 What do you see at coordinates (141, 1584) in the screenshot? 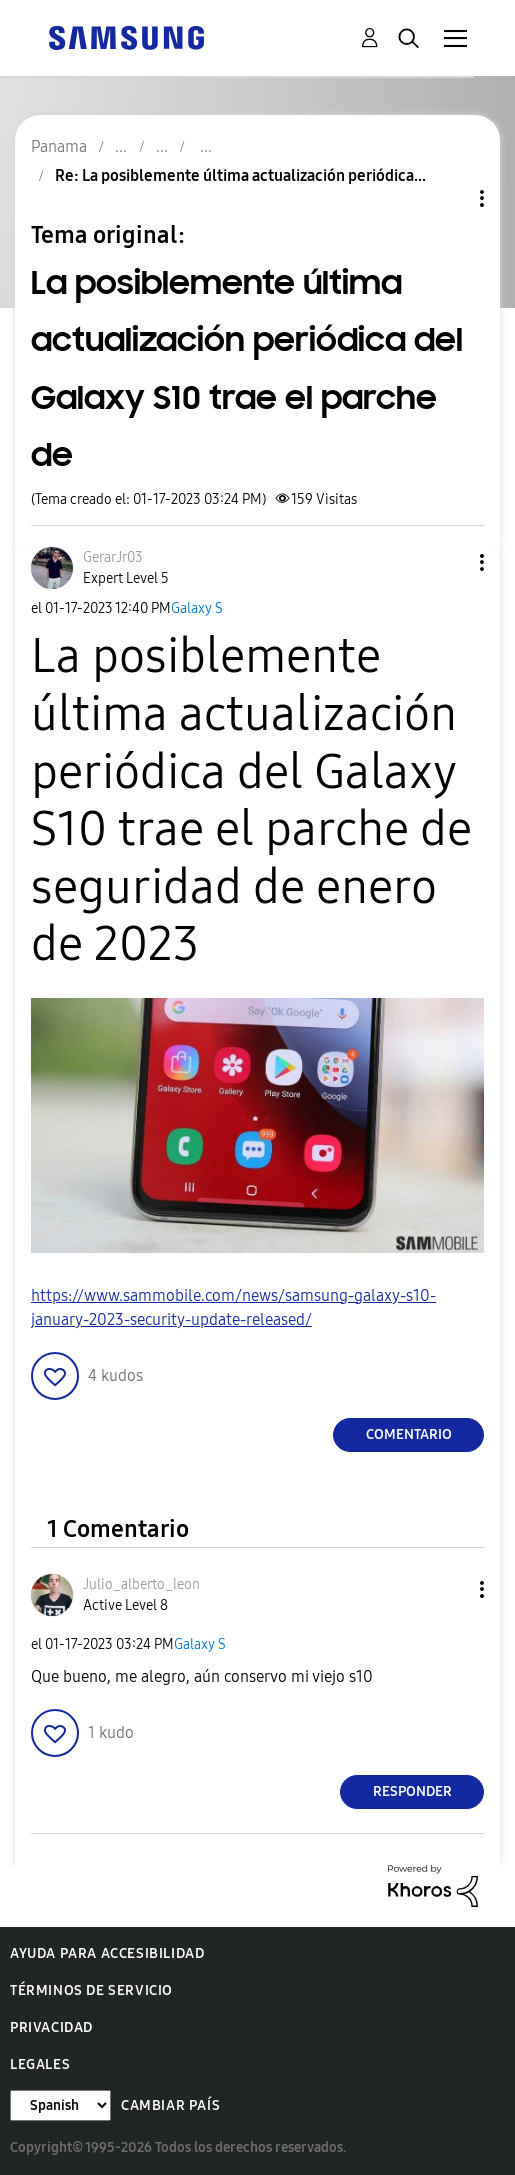
I see `[Ver el perfil de Julio_alberto_leon]` at bounding box center [141, 1584].